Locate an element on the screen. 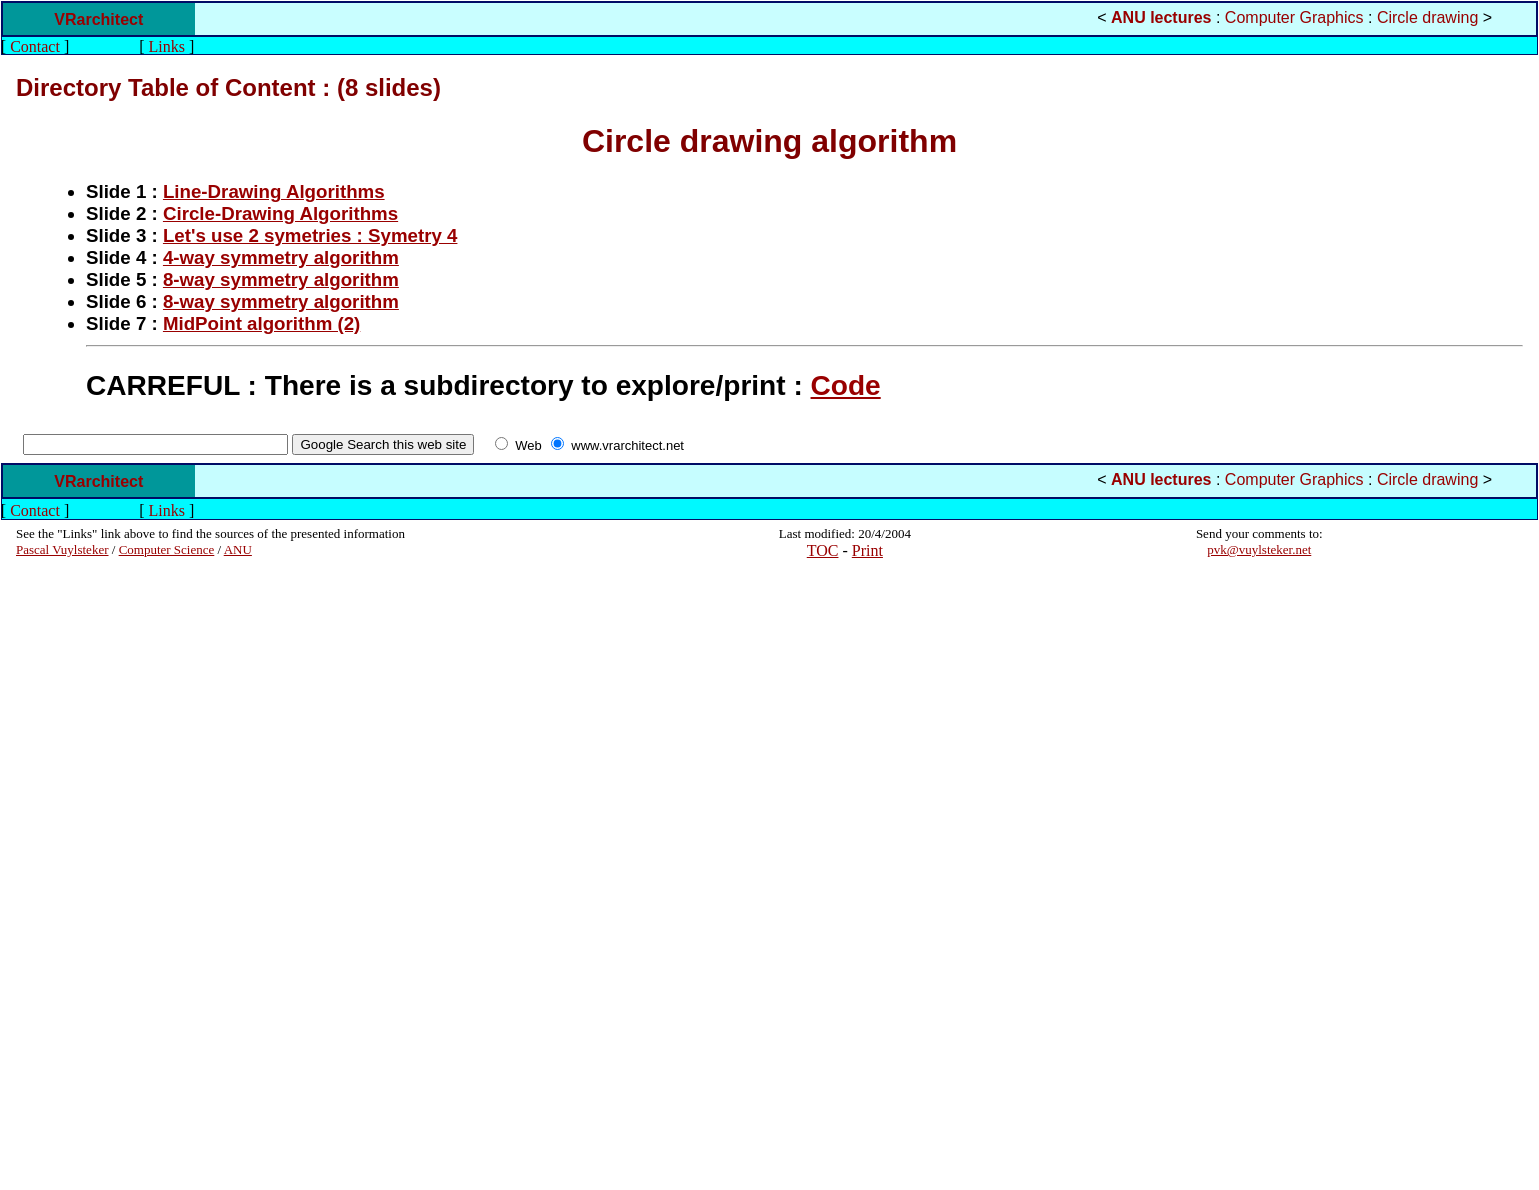 The image size is (1539, 1190). Circle-Drawing Algorithms is located at coordinates (280, 213).